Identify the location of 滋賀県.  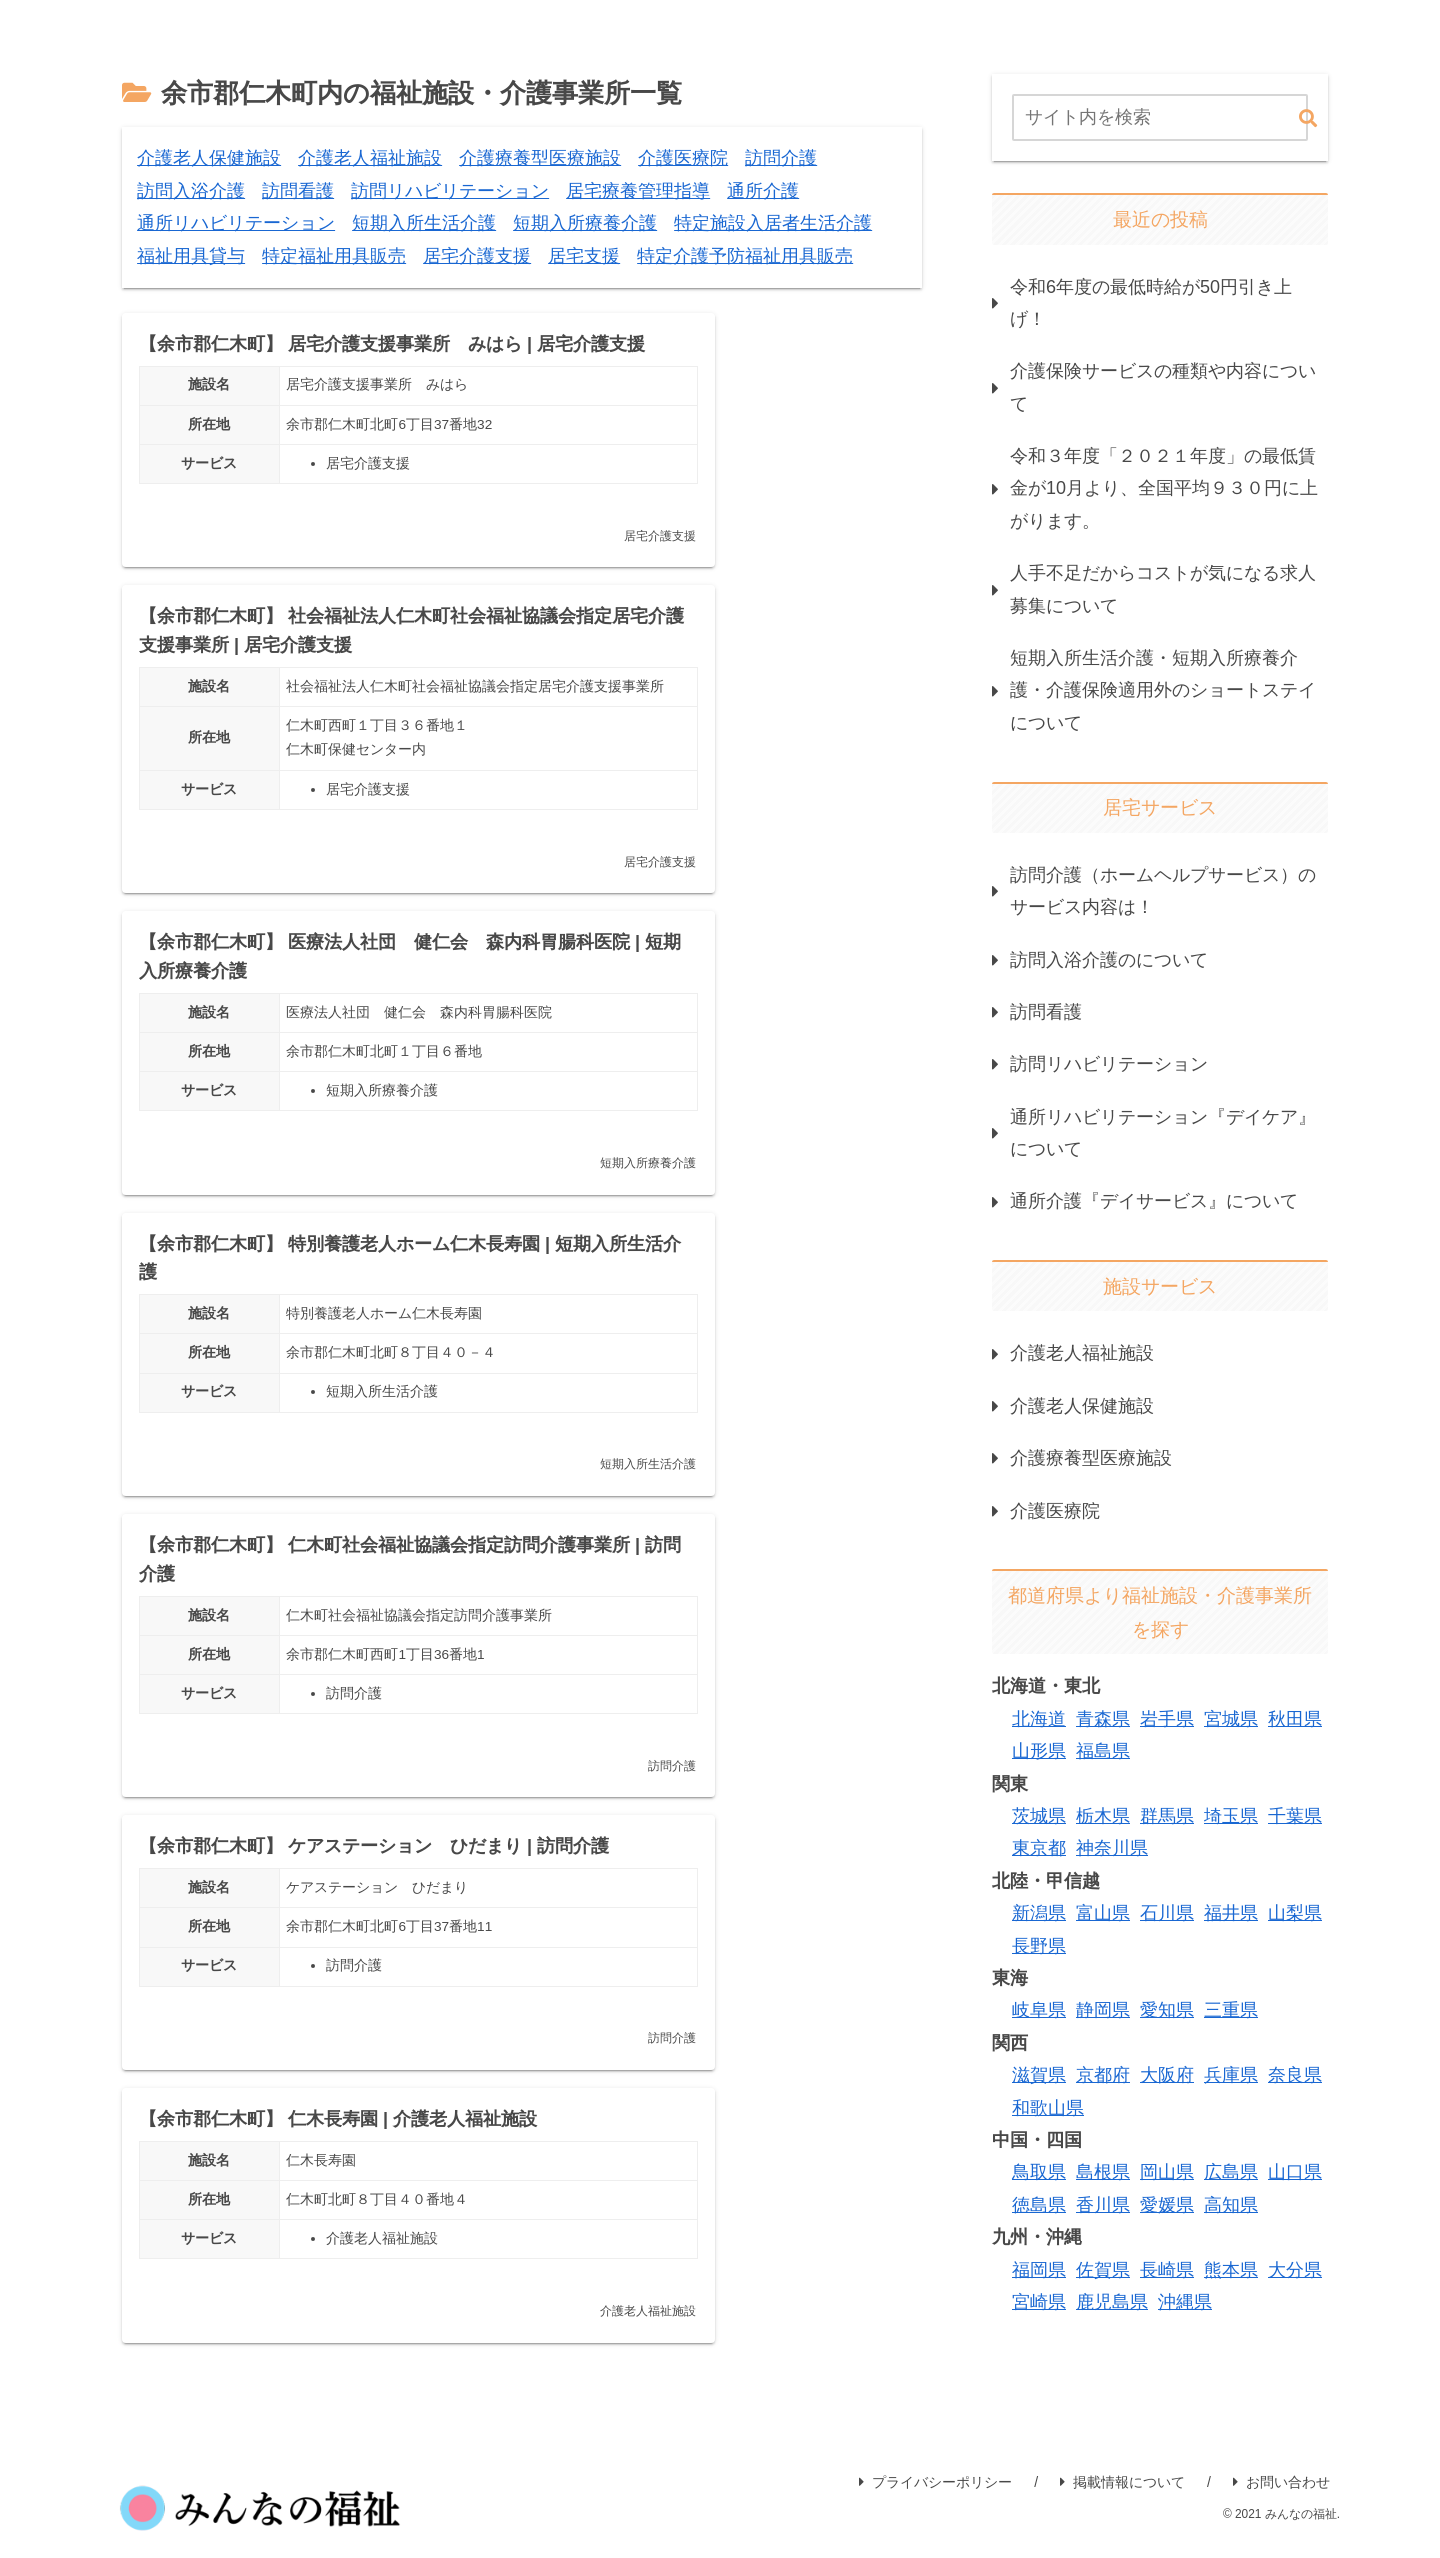
(1039, 2075).